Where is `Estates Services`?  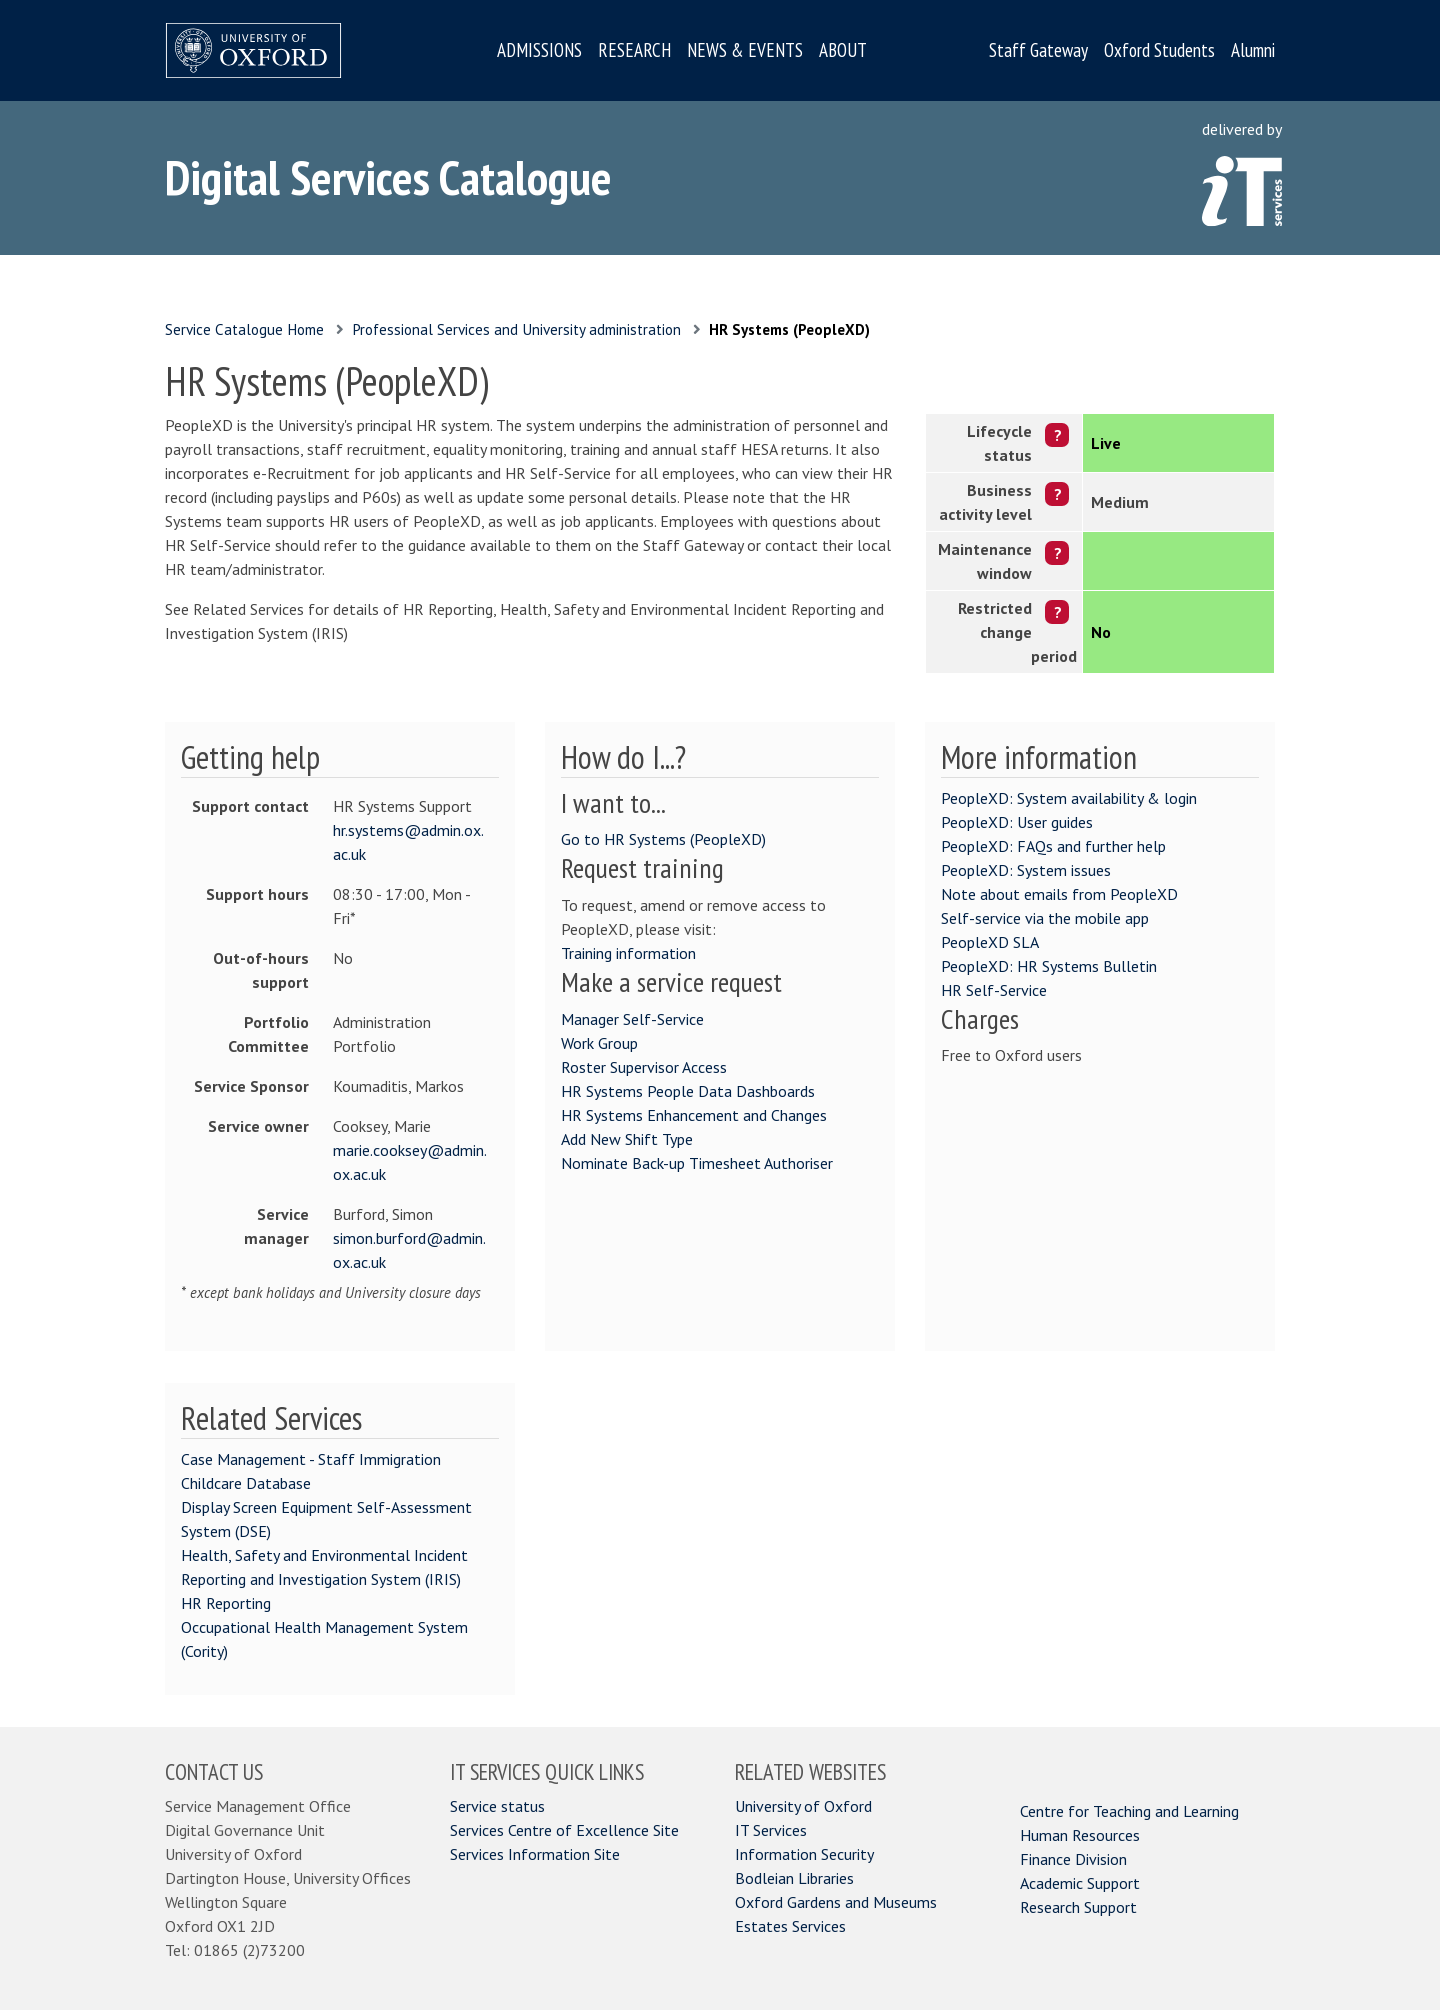
Estates Services is located at coordinates (790, 1926).